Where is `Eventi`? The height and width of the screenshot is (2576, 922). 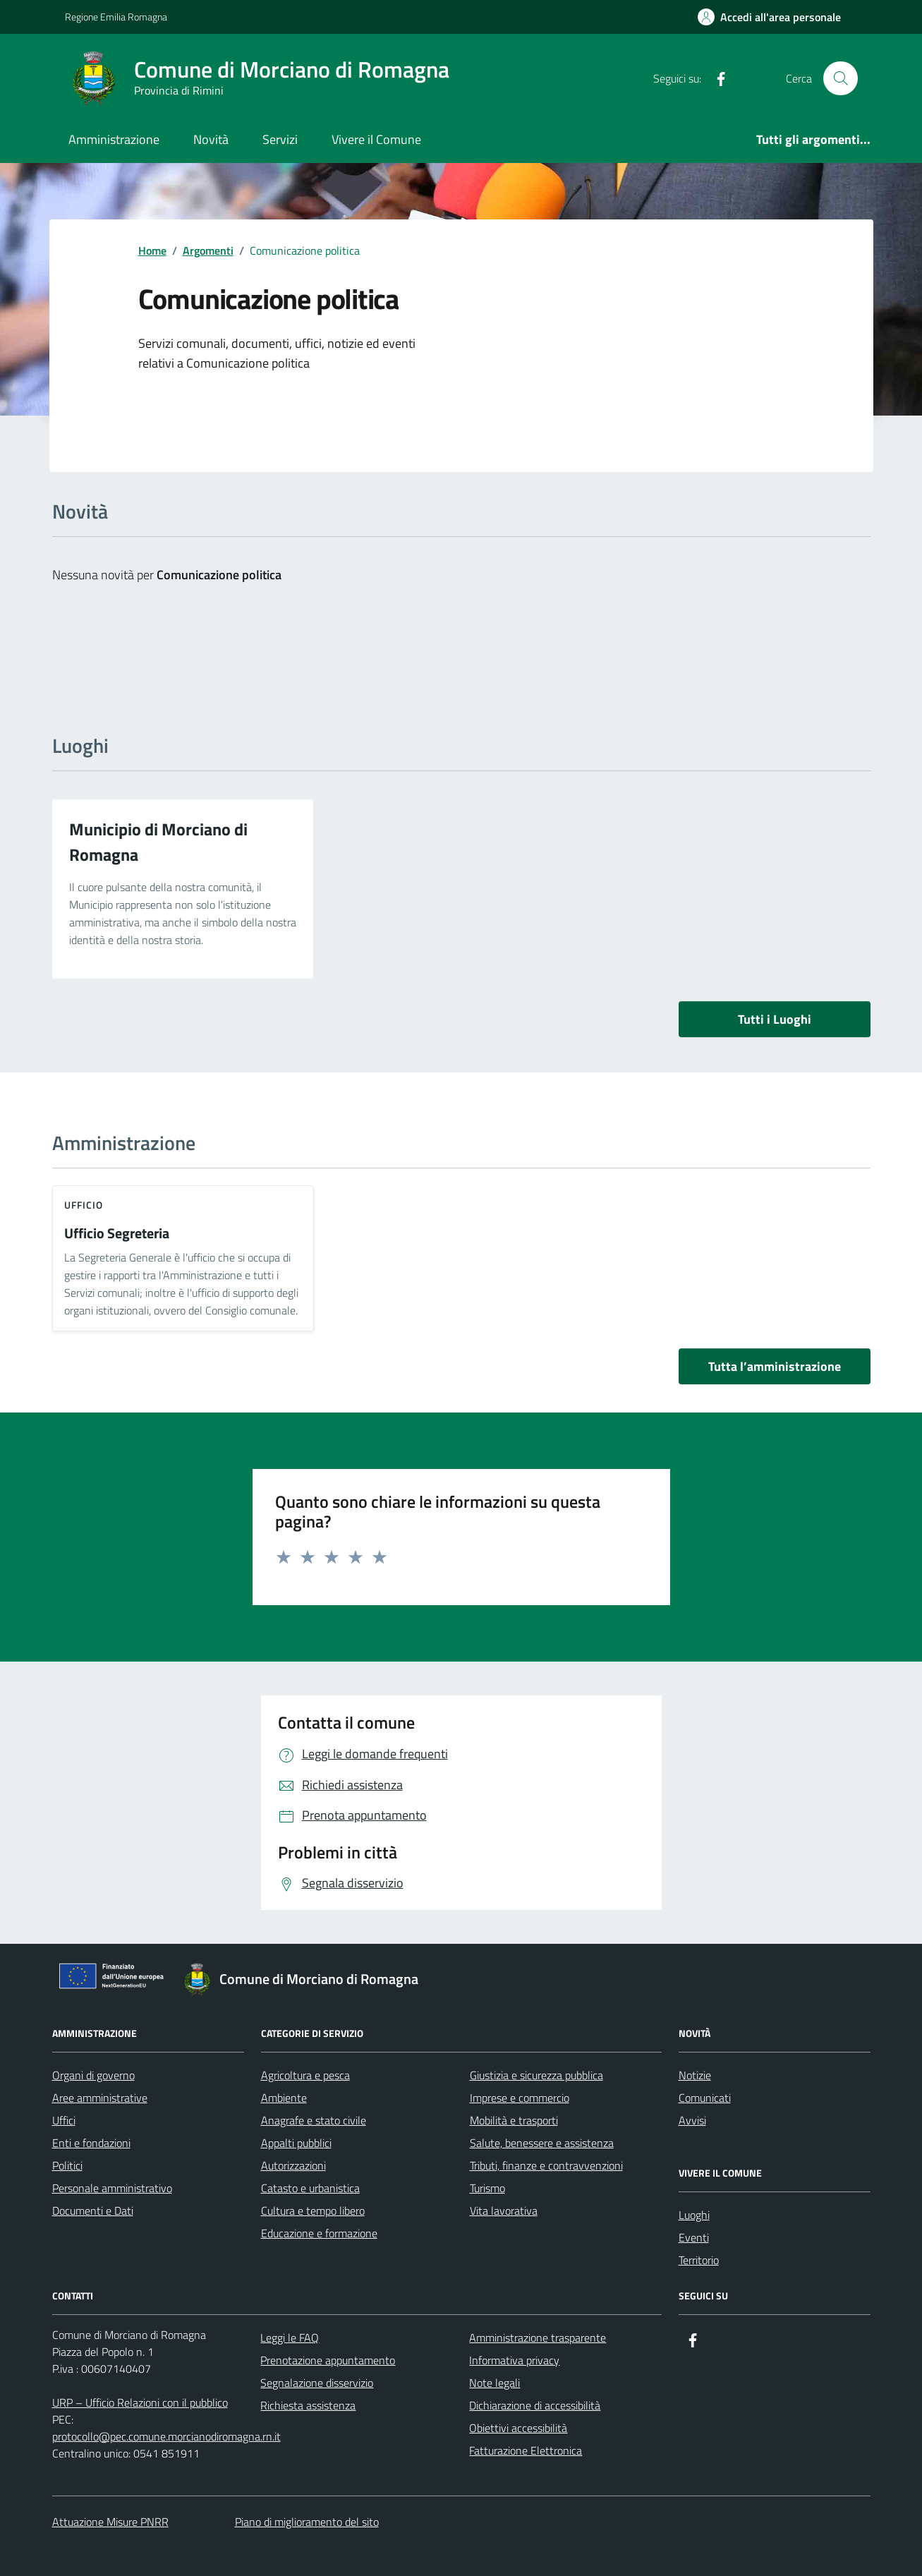
Eventi is located at coordinates (694, 2237).